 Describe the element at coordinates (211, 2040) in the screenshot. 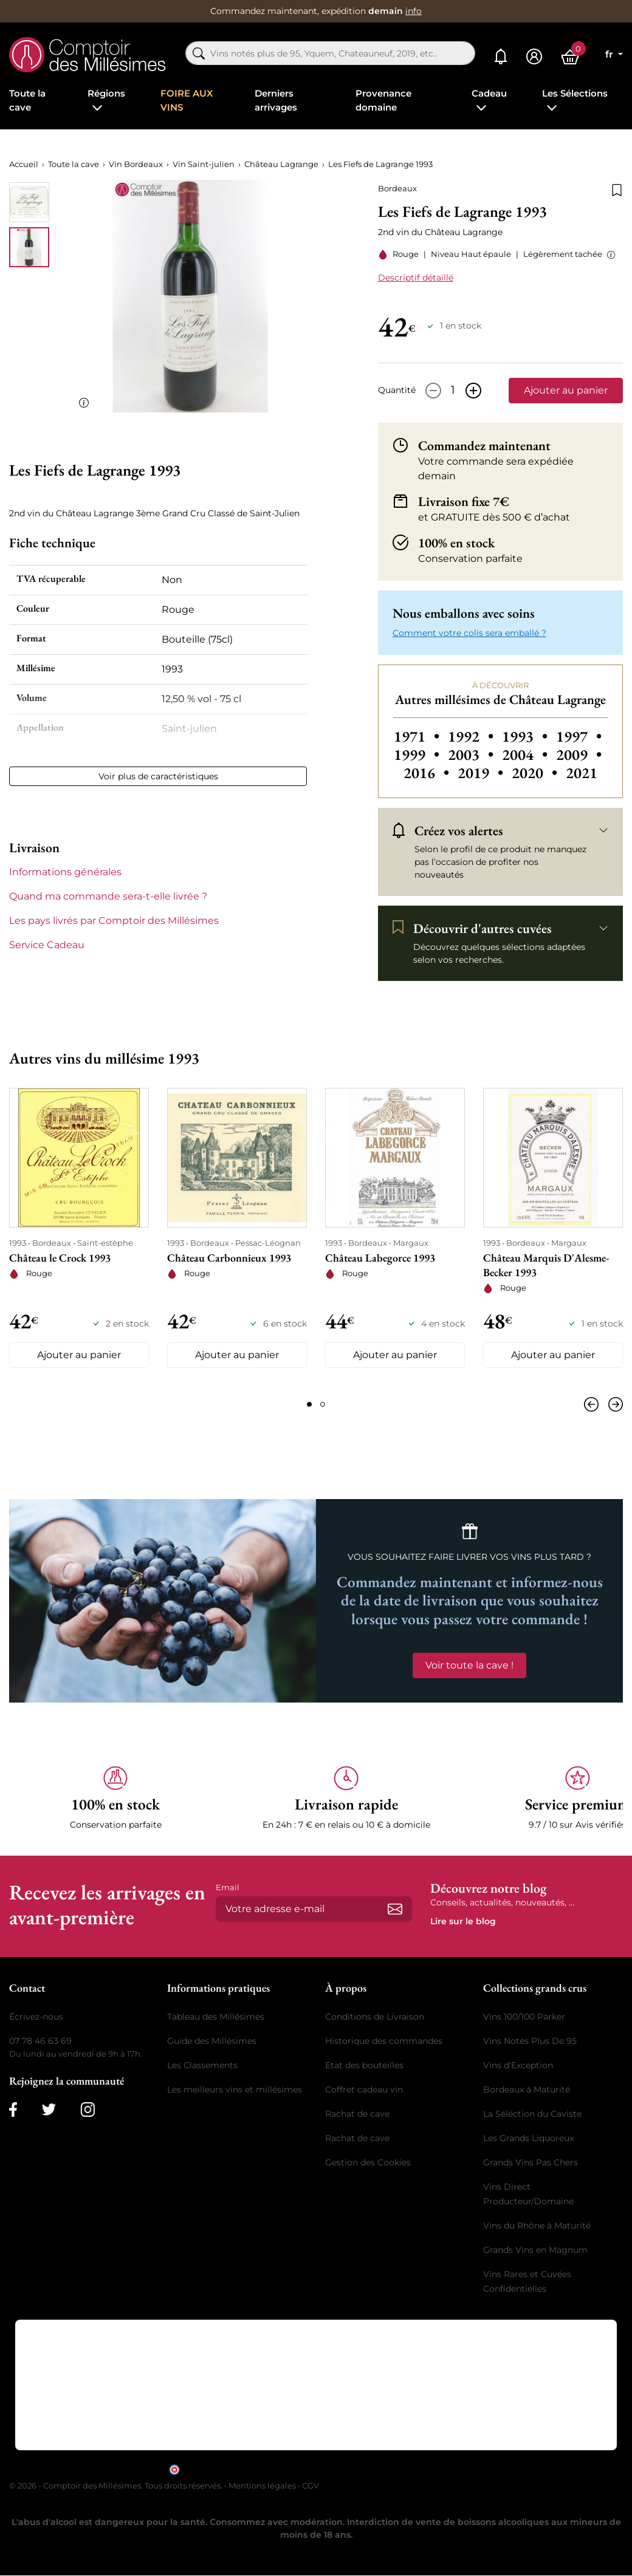

I see `Guide des Millésimes` at that location.